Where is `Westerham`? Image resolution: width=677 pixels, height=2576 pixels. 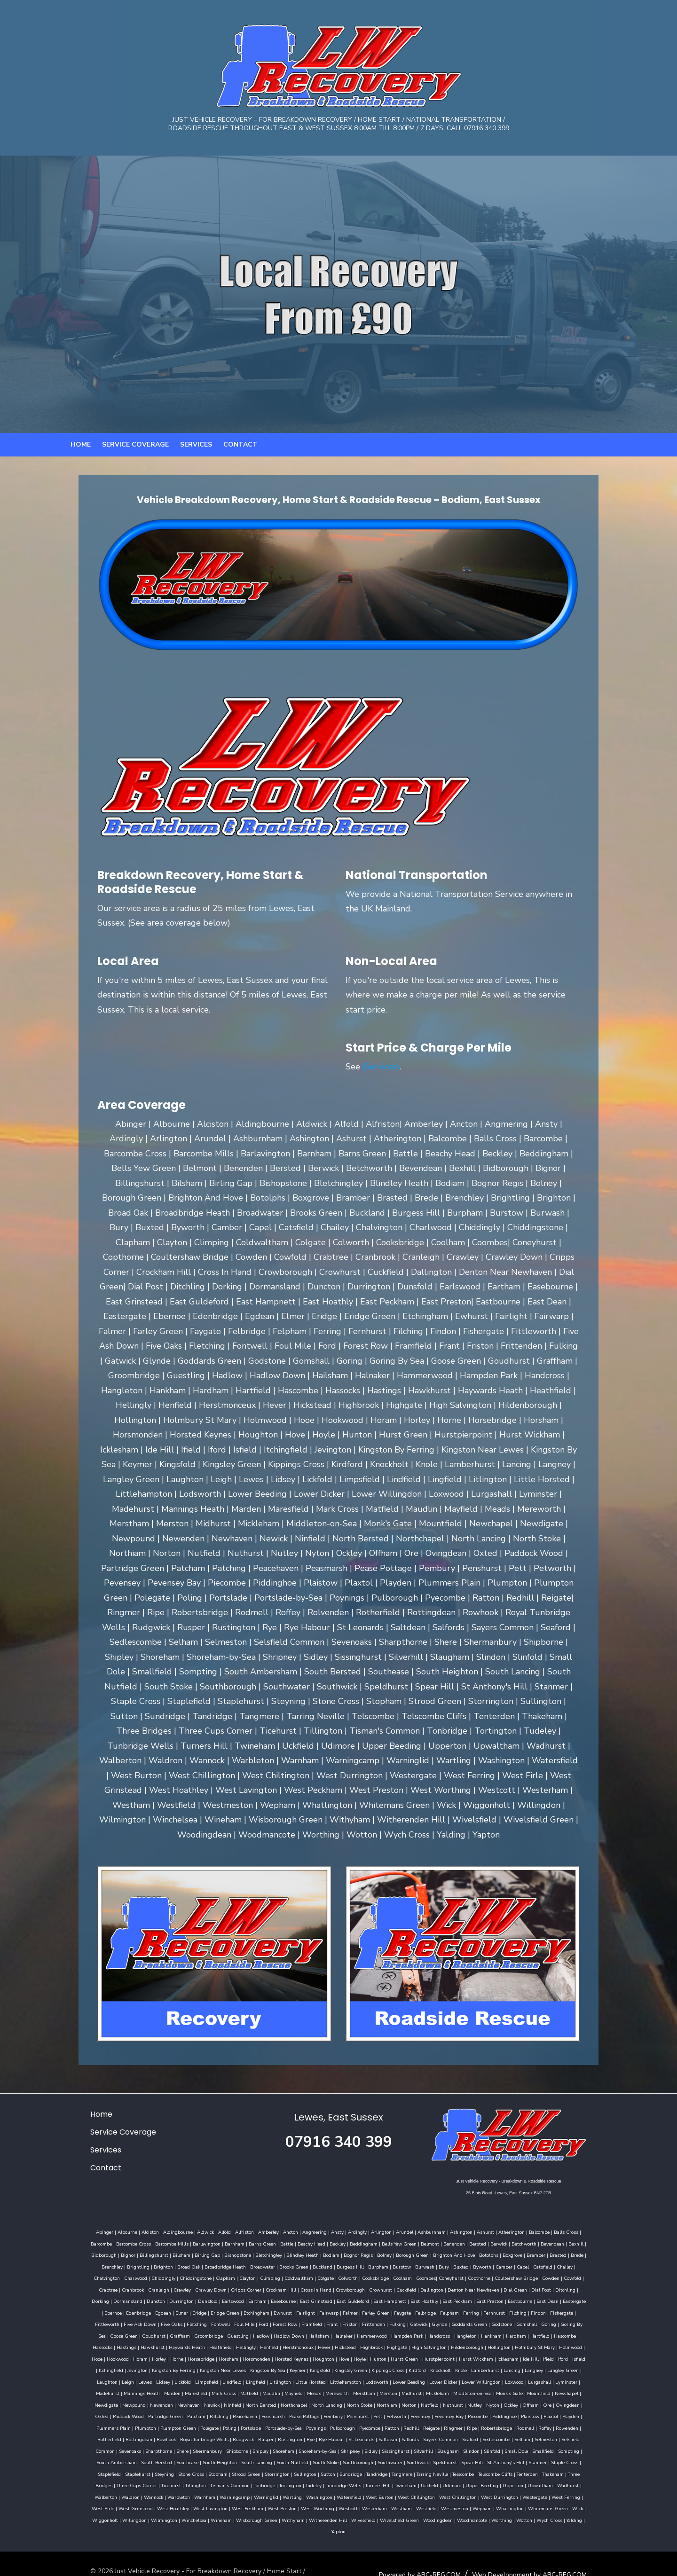 Westerham is located at coordinates (251, 2482).